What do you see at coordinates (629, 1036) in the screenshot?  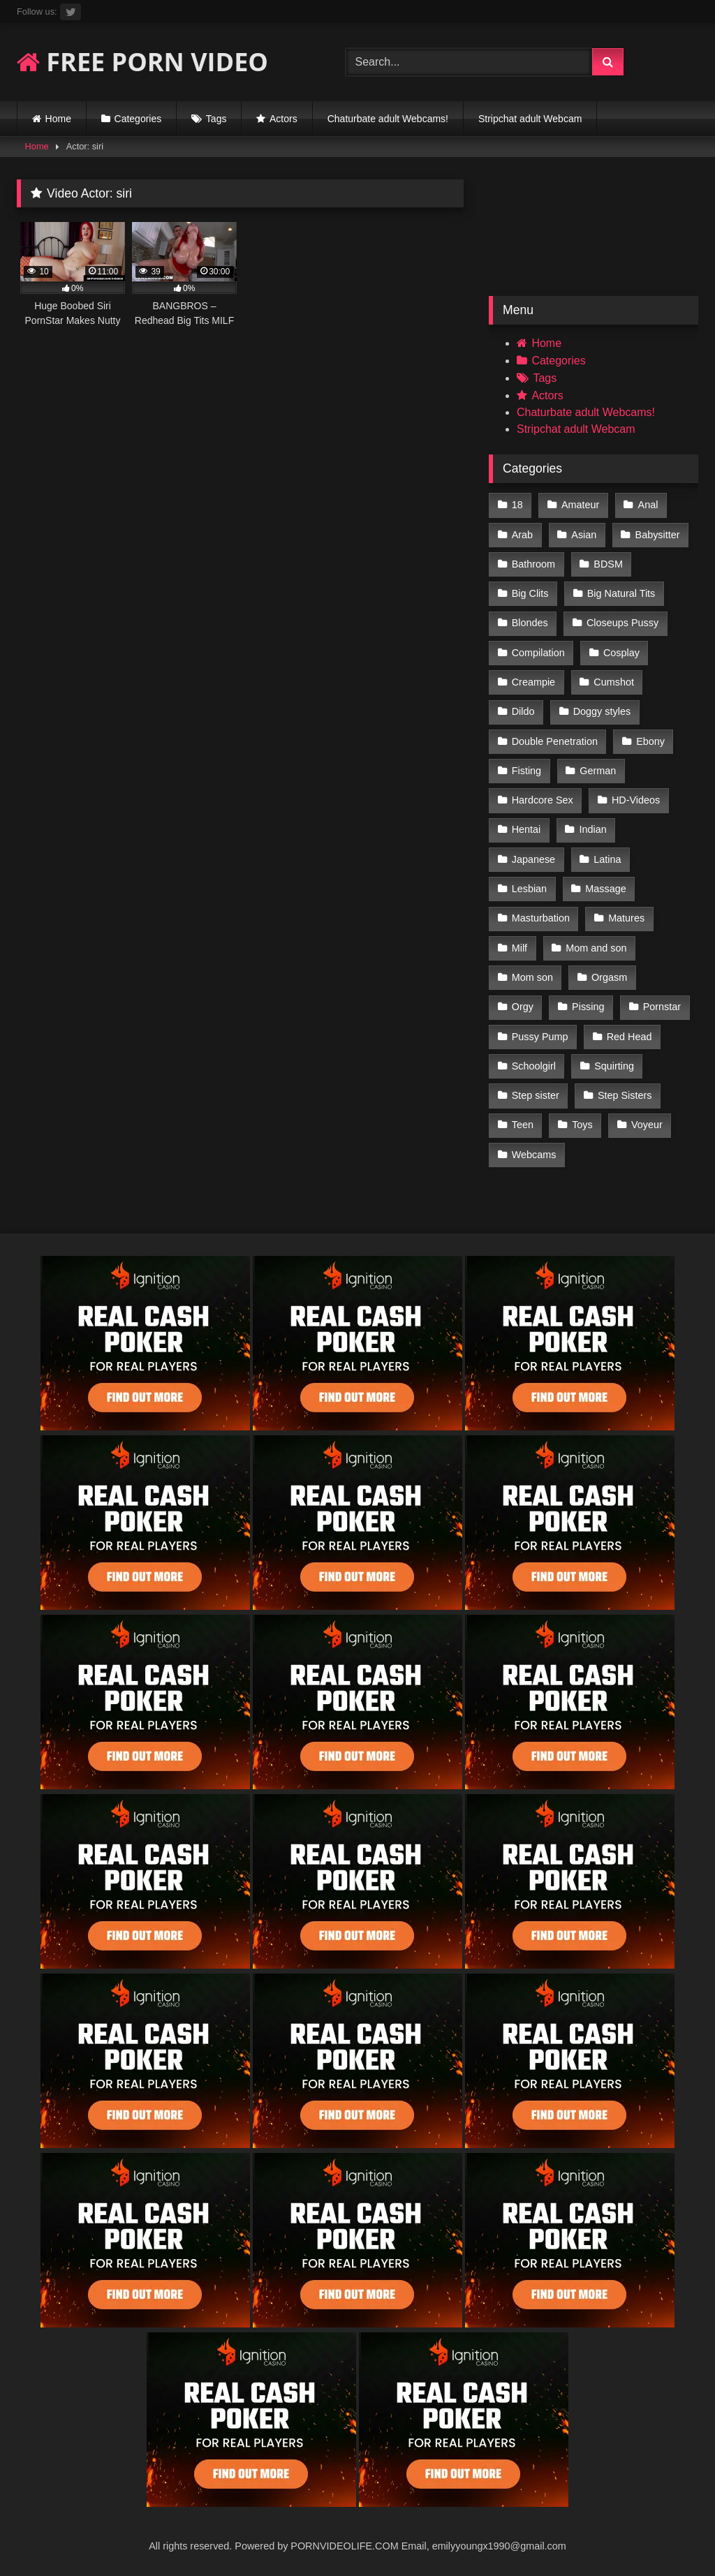 I see `Red Head` at bounding box center [629, 1036].